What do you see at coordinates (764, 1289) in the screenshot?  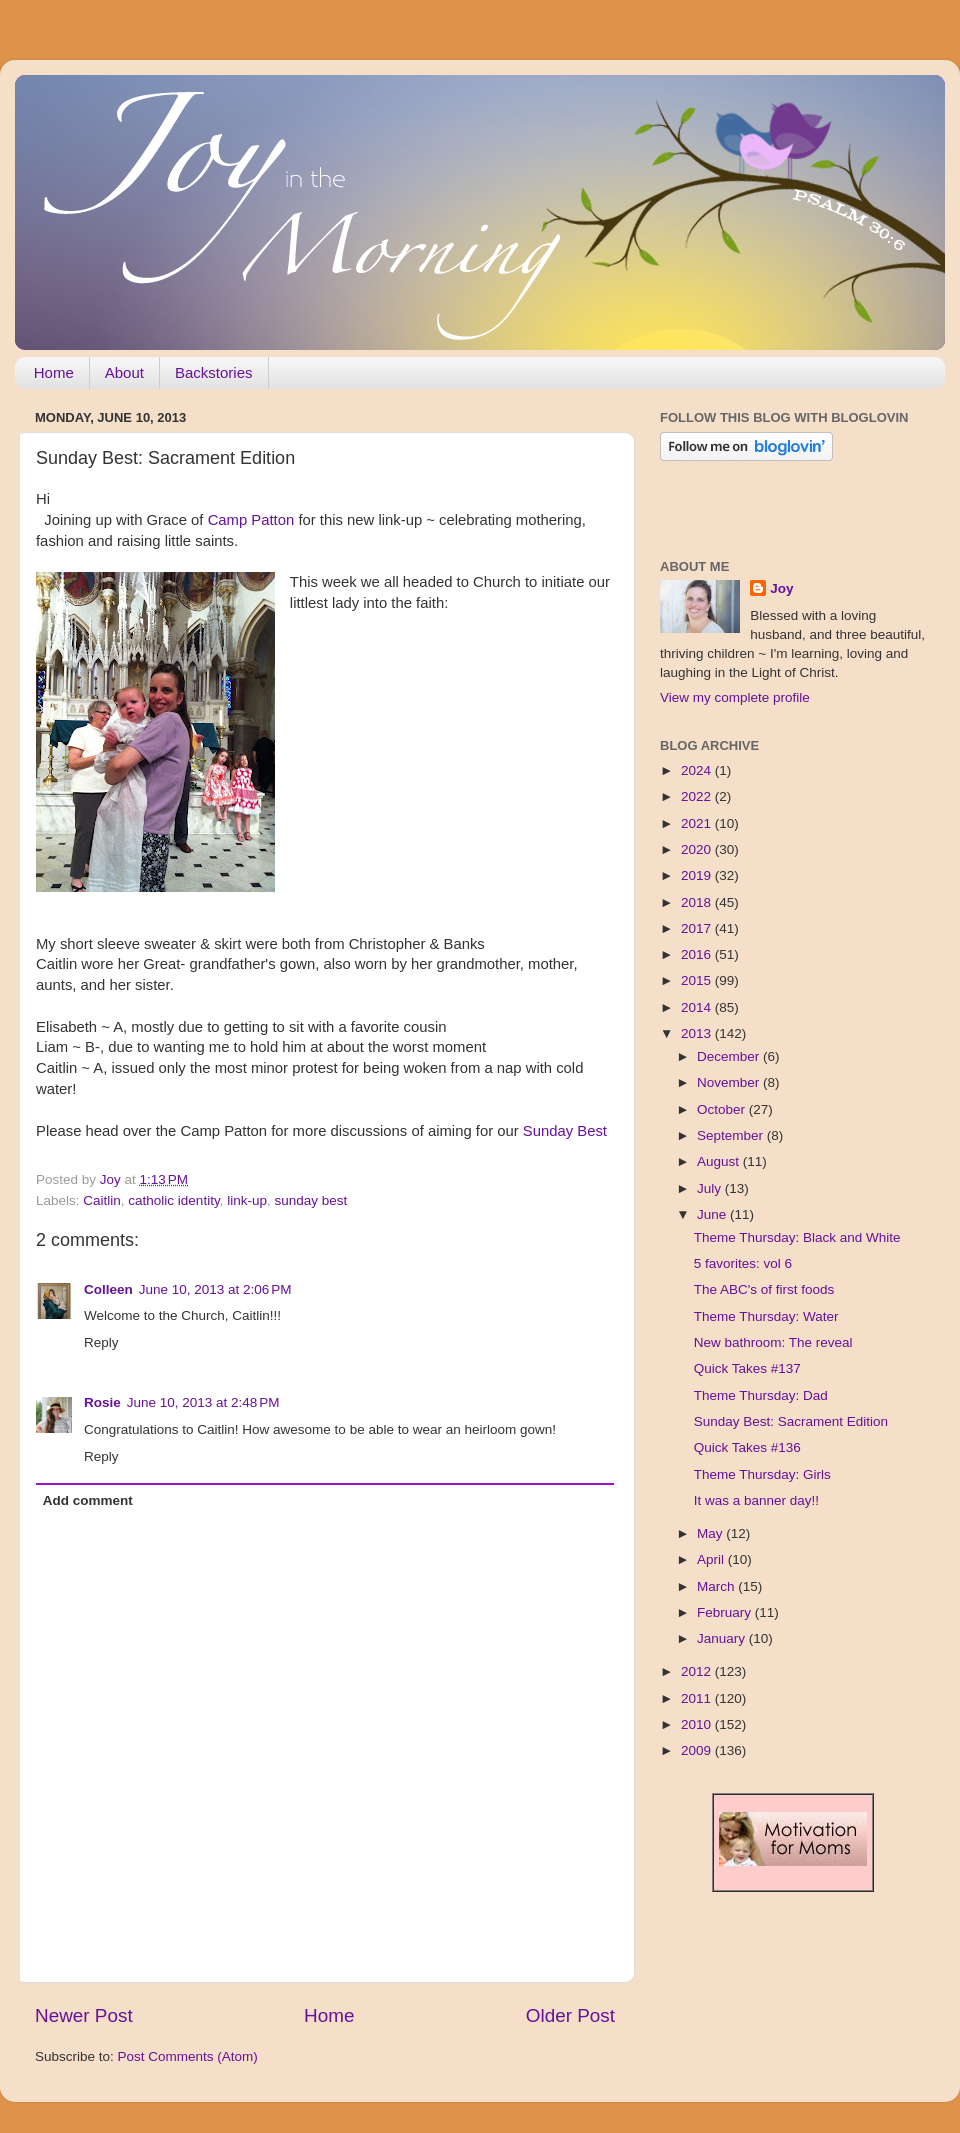 I see `The ABC's of first foods` at bounding box center [764, 1289].